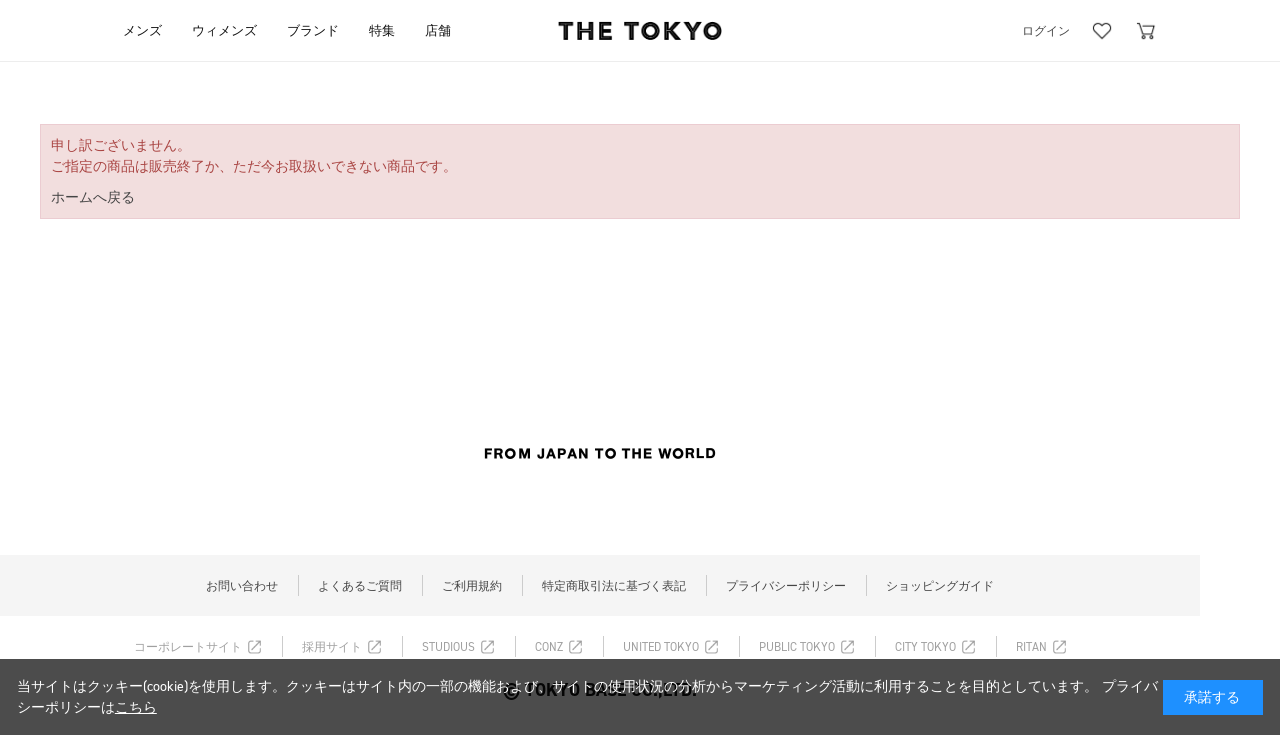 This screenshot has width=1280, height=735. I want to click on STUDIOUS, so click(448, 647).